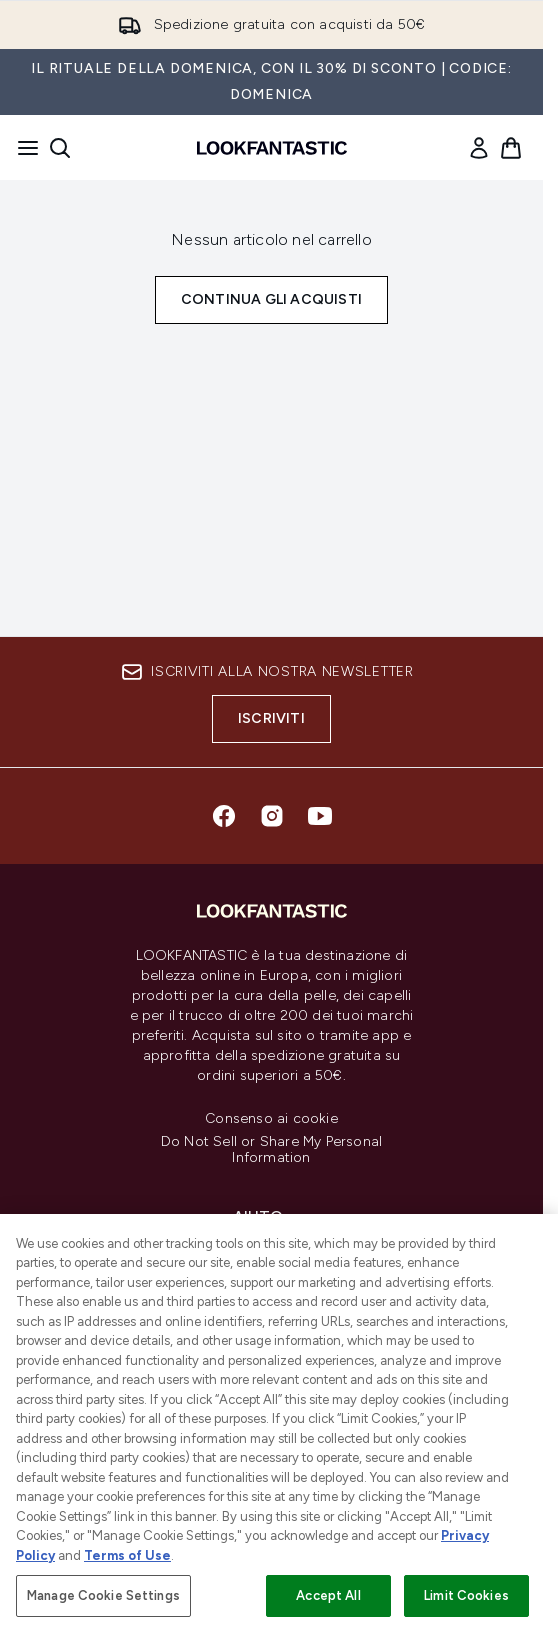 Image resolution: width=558 pixels, height=1637 pixels. I want to click on Consenso ai cookie, so click(271, 1119).